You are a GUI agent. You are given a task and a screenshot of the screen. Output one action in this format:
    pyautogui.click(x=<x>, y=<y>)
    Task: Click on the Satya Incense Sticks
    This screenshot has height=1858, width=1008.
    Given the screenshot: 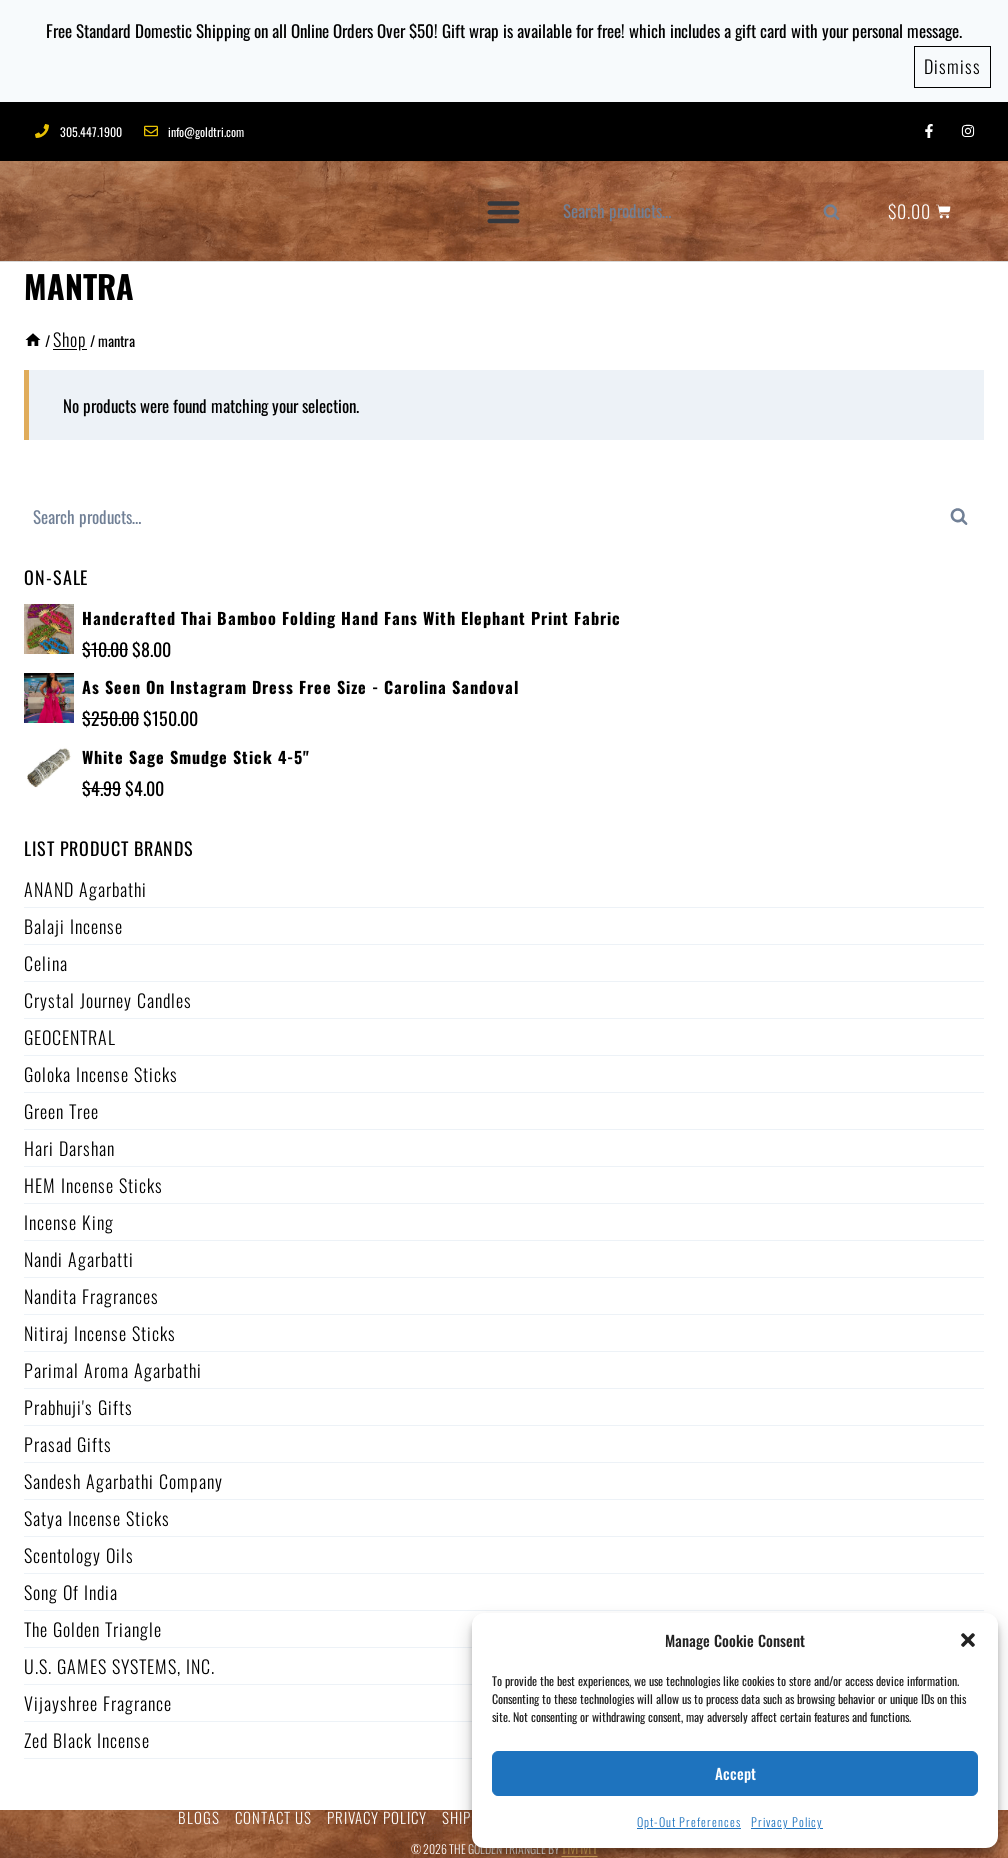 What is the action you would take?
    pyautogui.click(x=97, y=1509)
    